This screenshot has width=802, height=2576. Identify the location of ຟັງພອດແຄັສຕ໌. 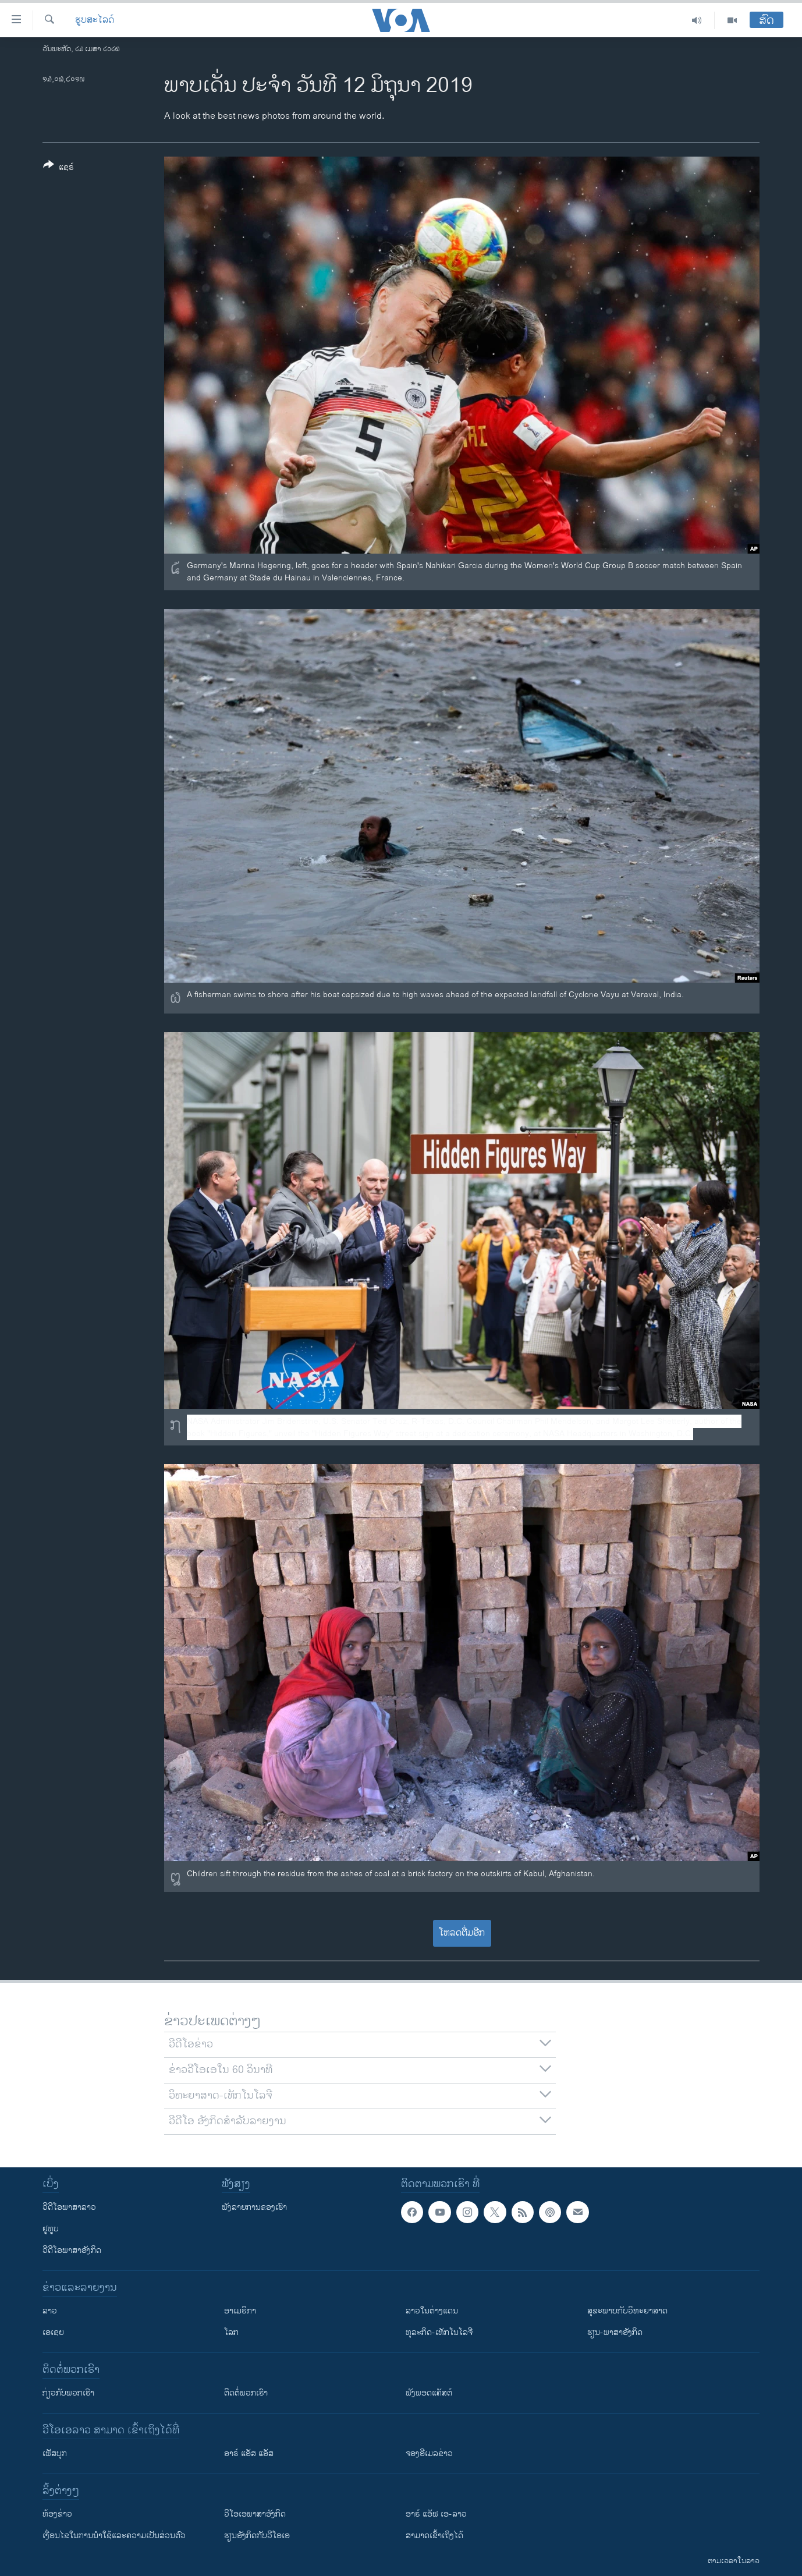
(429, 2393).